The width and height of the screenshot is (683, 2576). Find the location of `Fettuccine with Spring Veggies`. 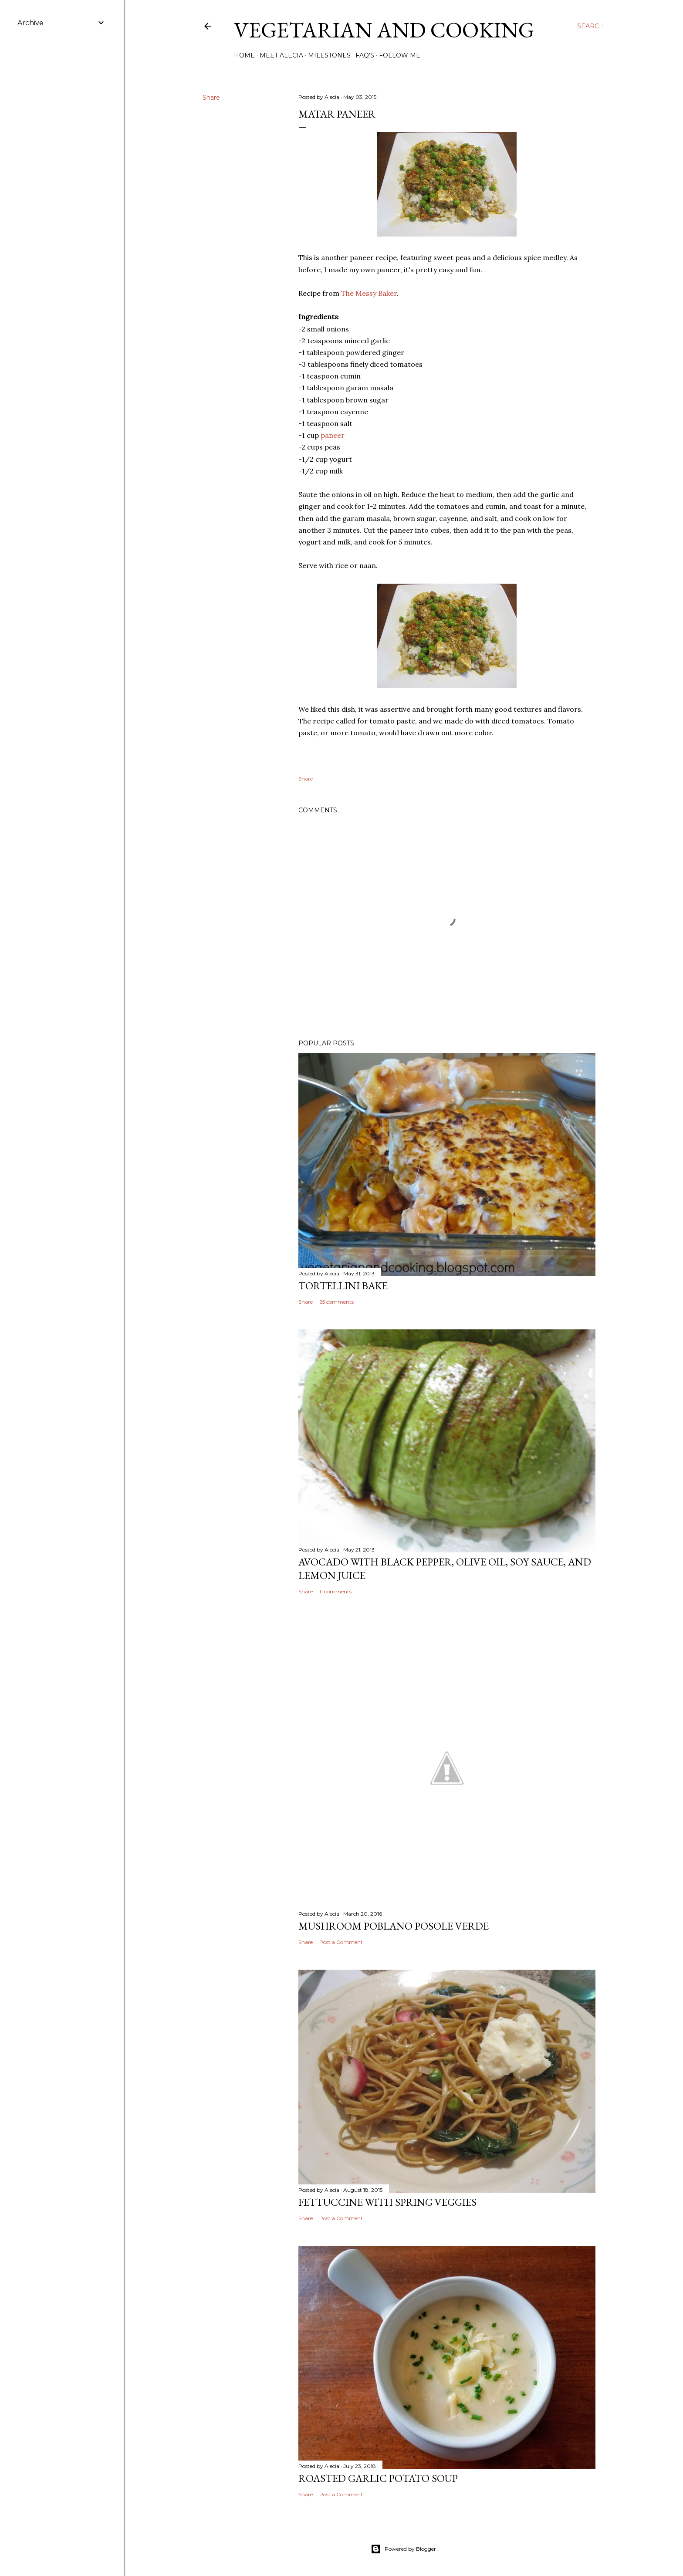

Fettuccine with Spring Veggies is located at coordinates (387, 2202).